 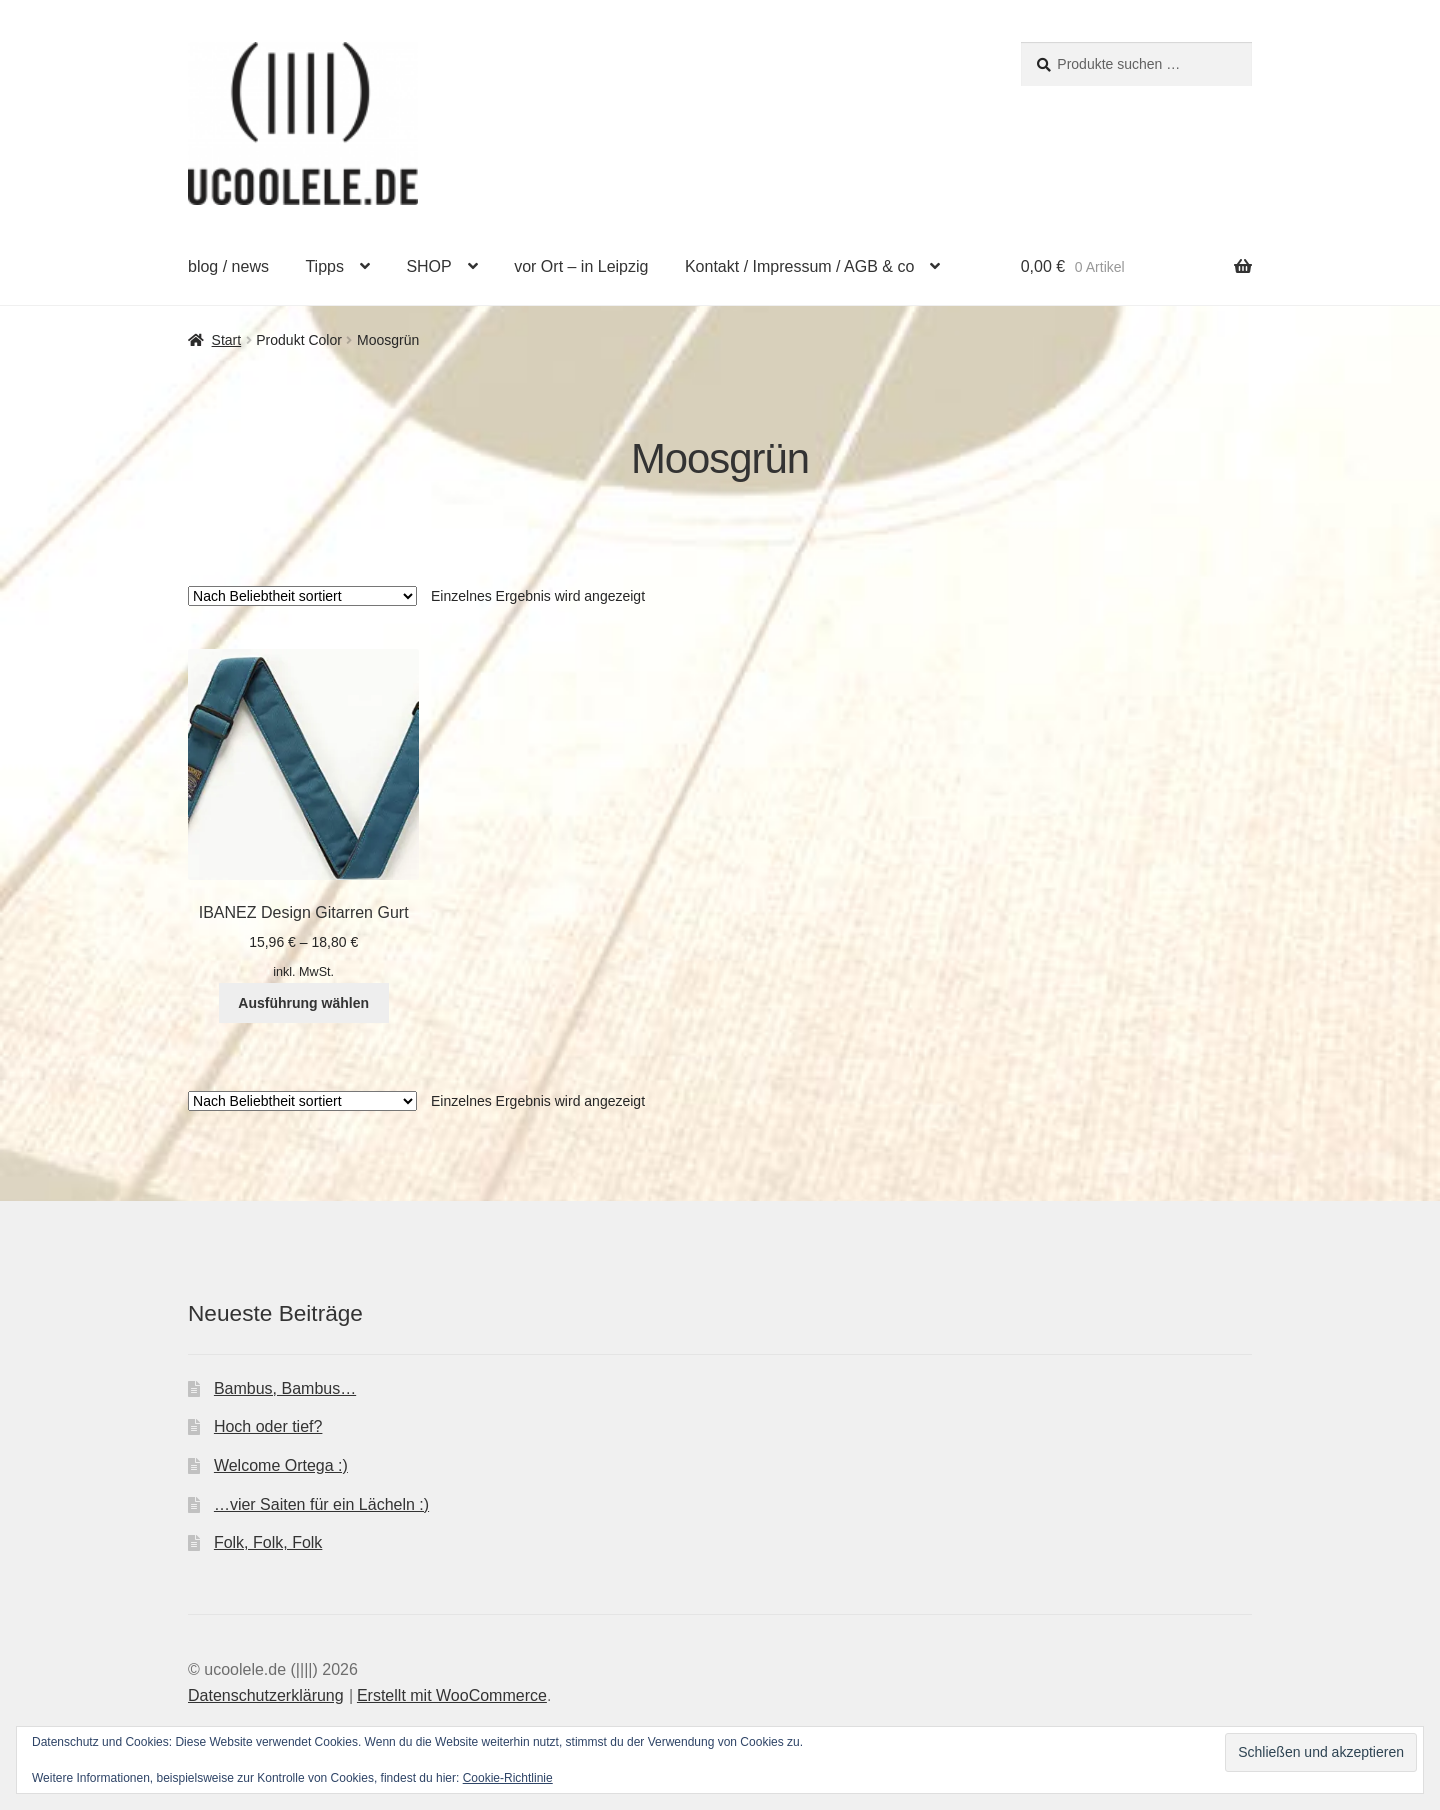 I want to click on Cookie-Richtlinie, so click(x=508, y=1778).